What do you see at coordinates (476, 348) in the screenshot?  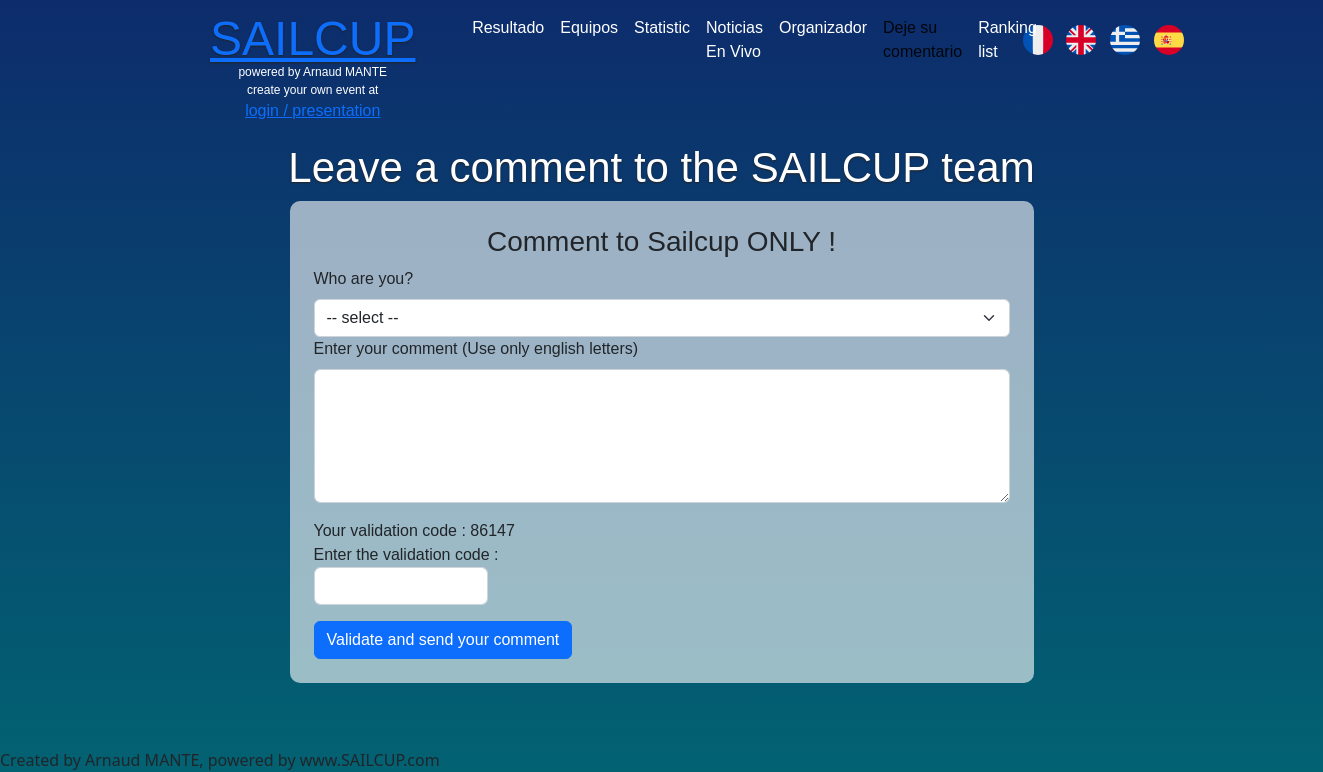 I see `Enter your comment (Use only english letters)` at bounding box center [476, 348].